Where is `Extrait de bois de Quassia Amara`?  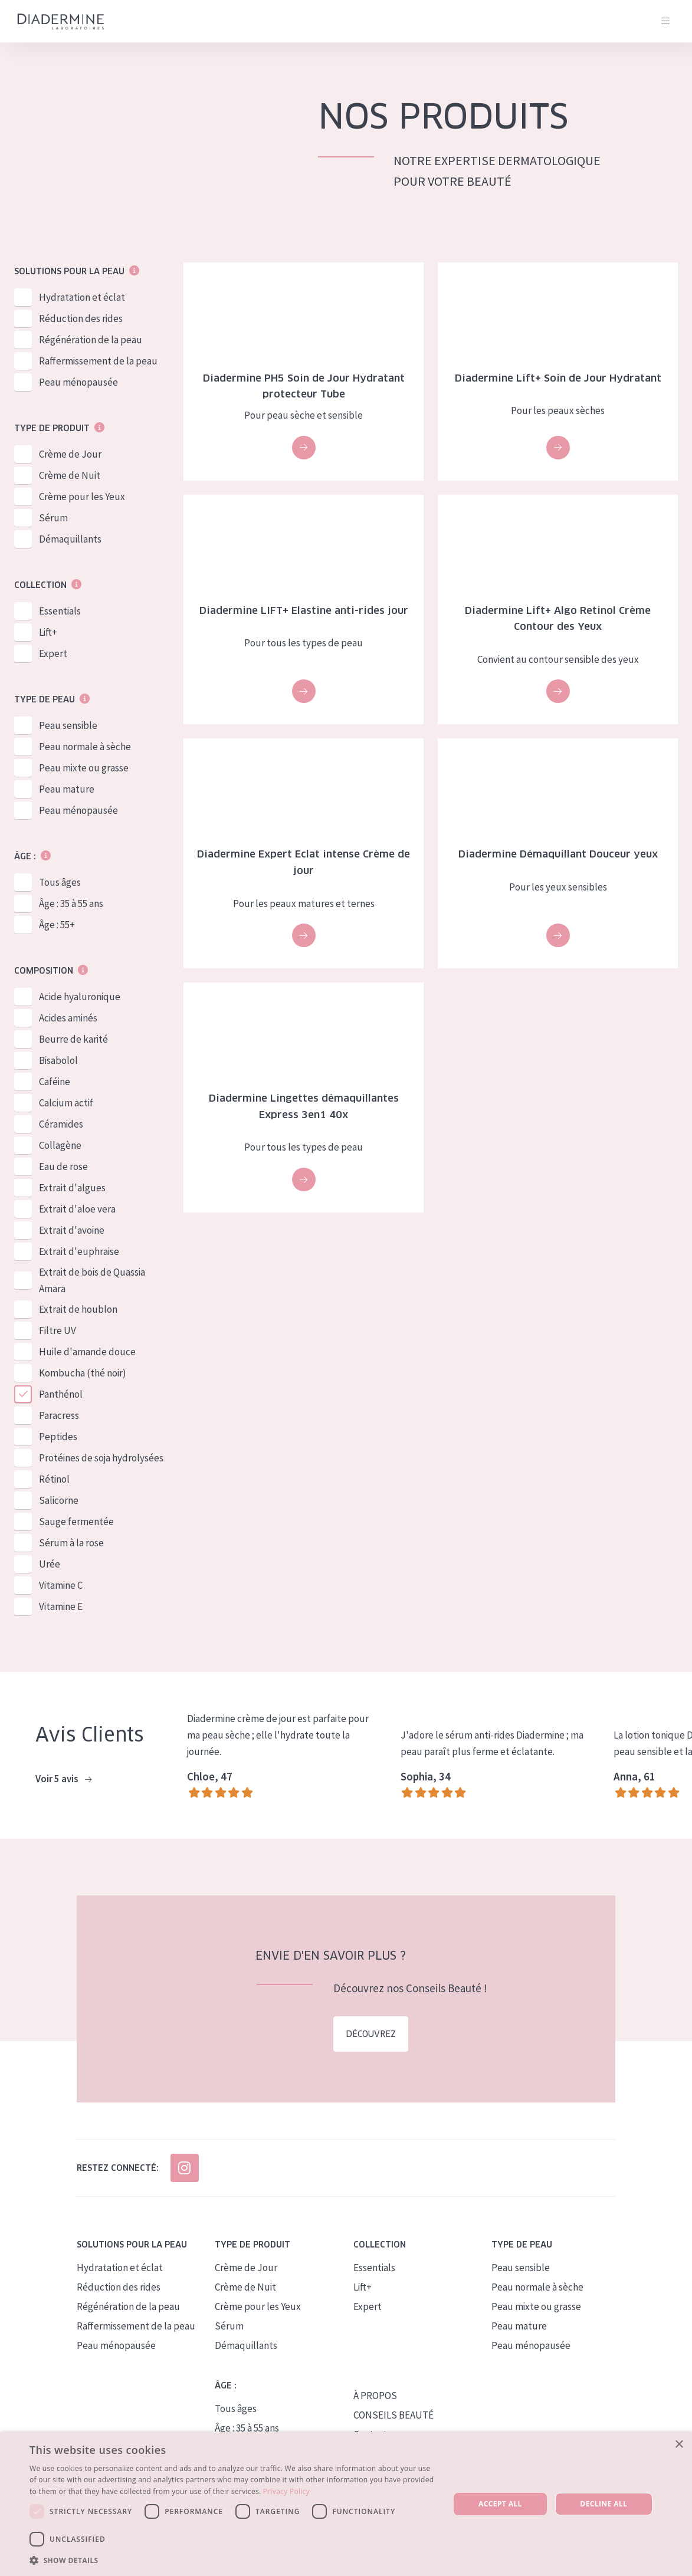
Extrait de bois de Quassia Amara is located at coordinates (92, 1280).